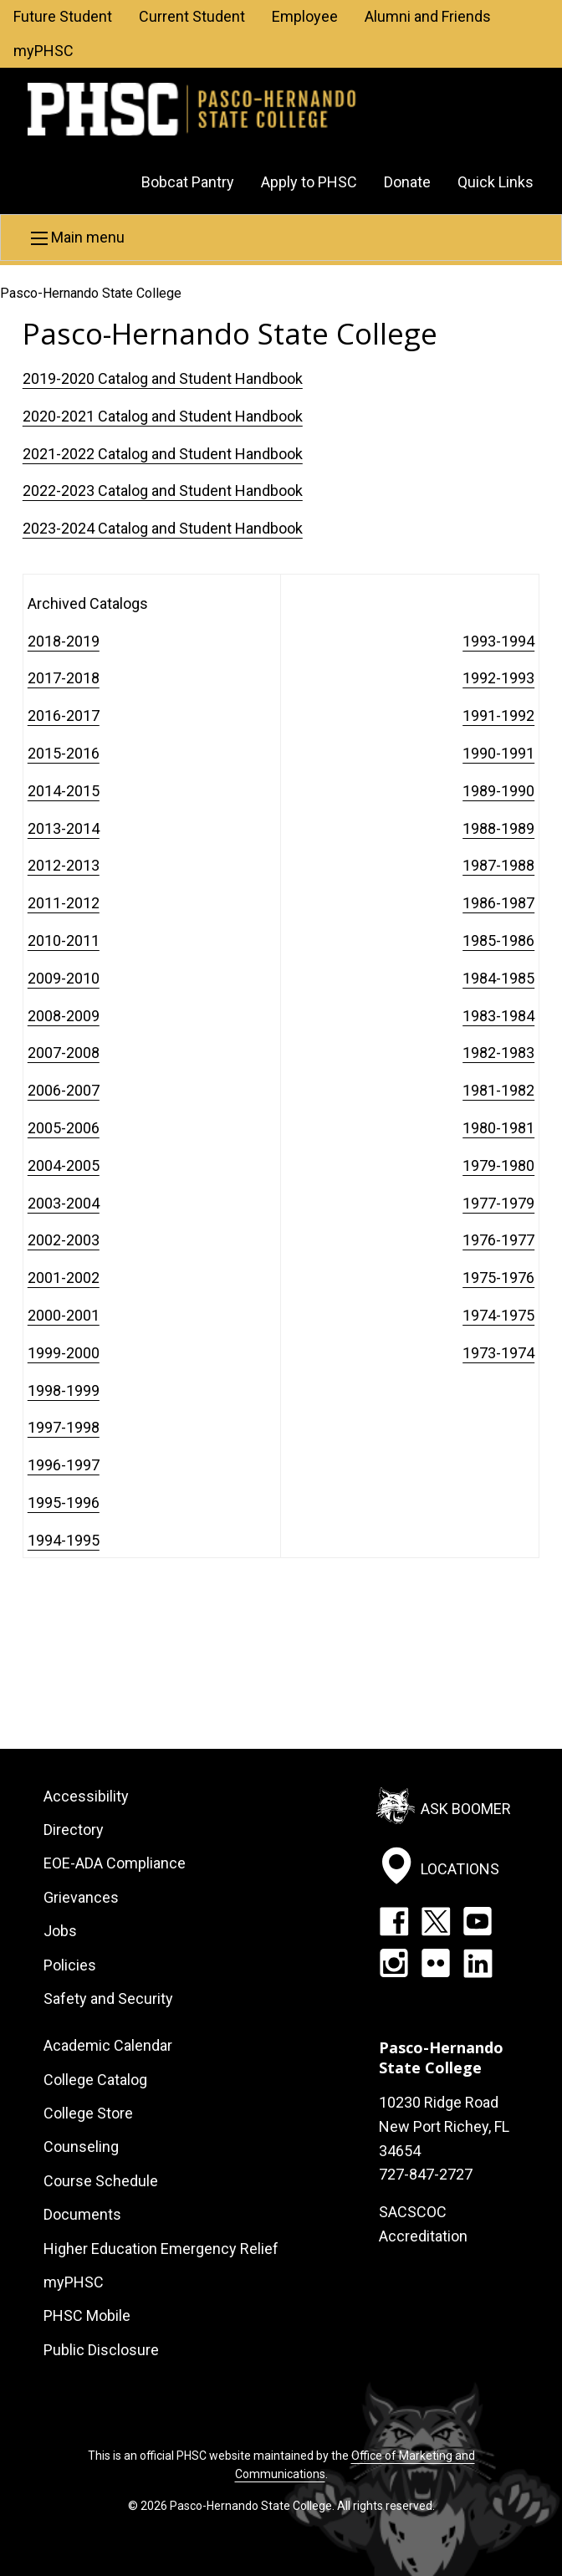 The width and height of the screenshot is (562, 2576). I want to click on 2004-2005, so click(64, 1165).